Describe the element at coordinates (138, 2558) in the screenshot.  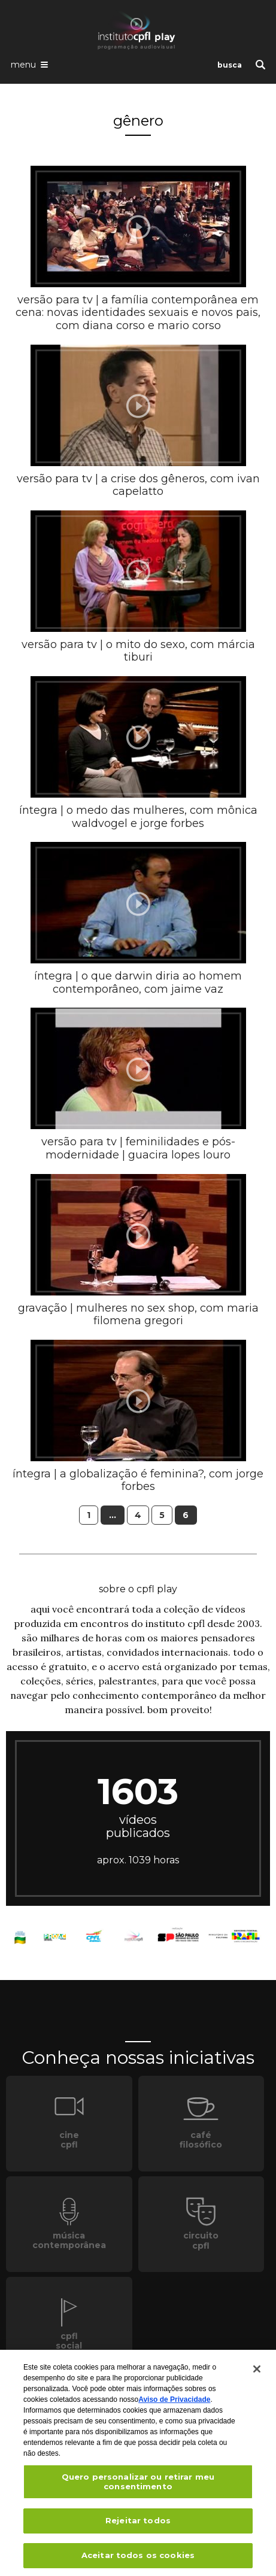
I see `Aceitar todos os cookies` at that location.